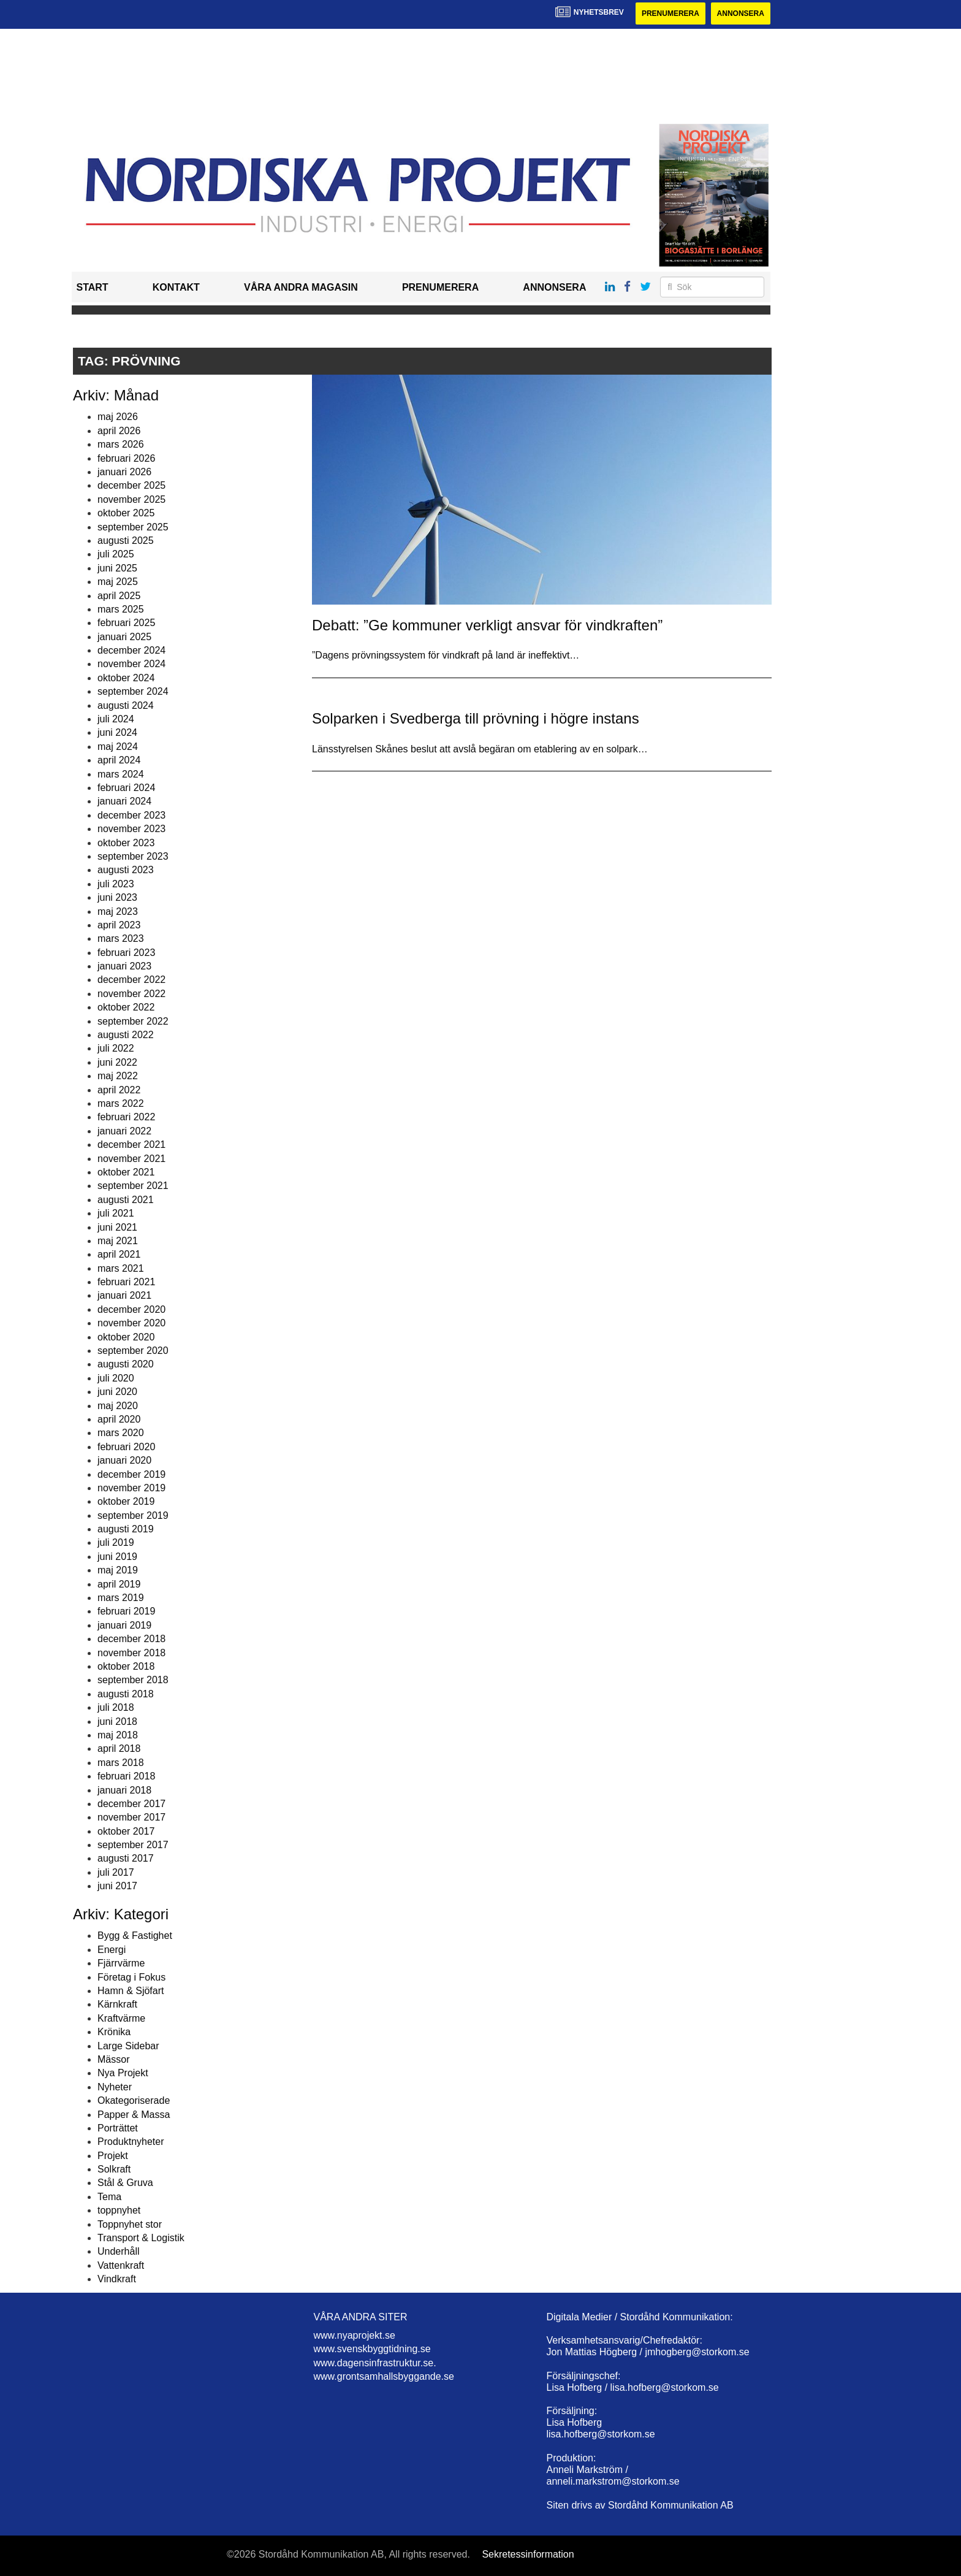 Image resolution: width=961 pixels, height=2576 pixels. I want to click on januari 2018, so click(124, 1790).